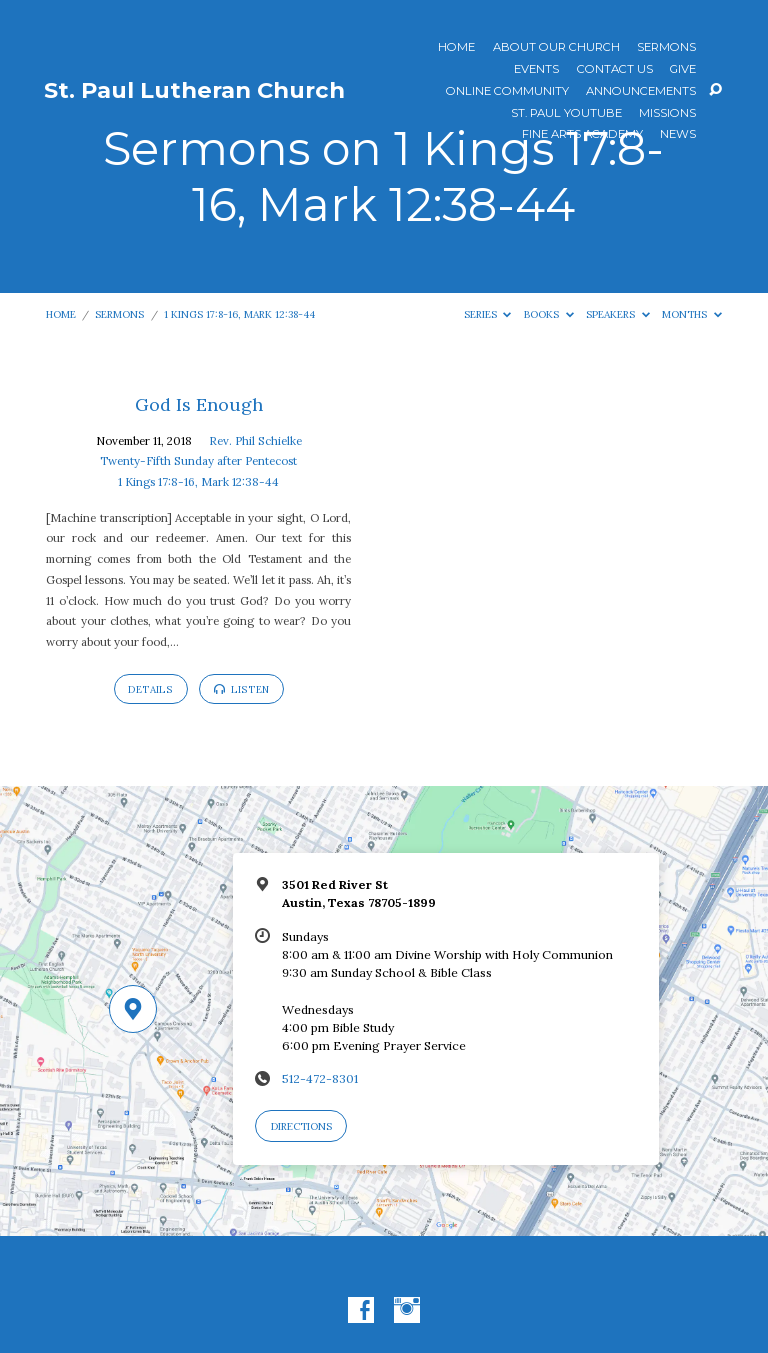 Image resolution: width=768 pixels, height=1353 pixels. What do you see at coordinates (301, 1126) in the screenshot?
I see `Directions` at bounding box center [301, 1126].